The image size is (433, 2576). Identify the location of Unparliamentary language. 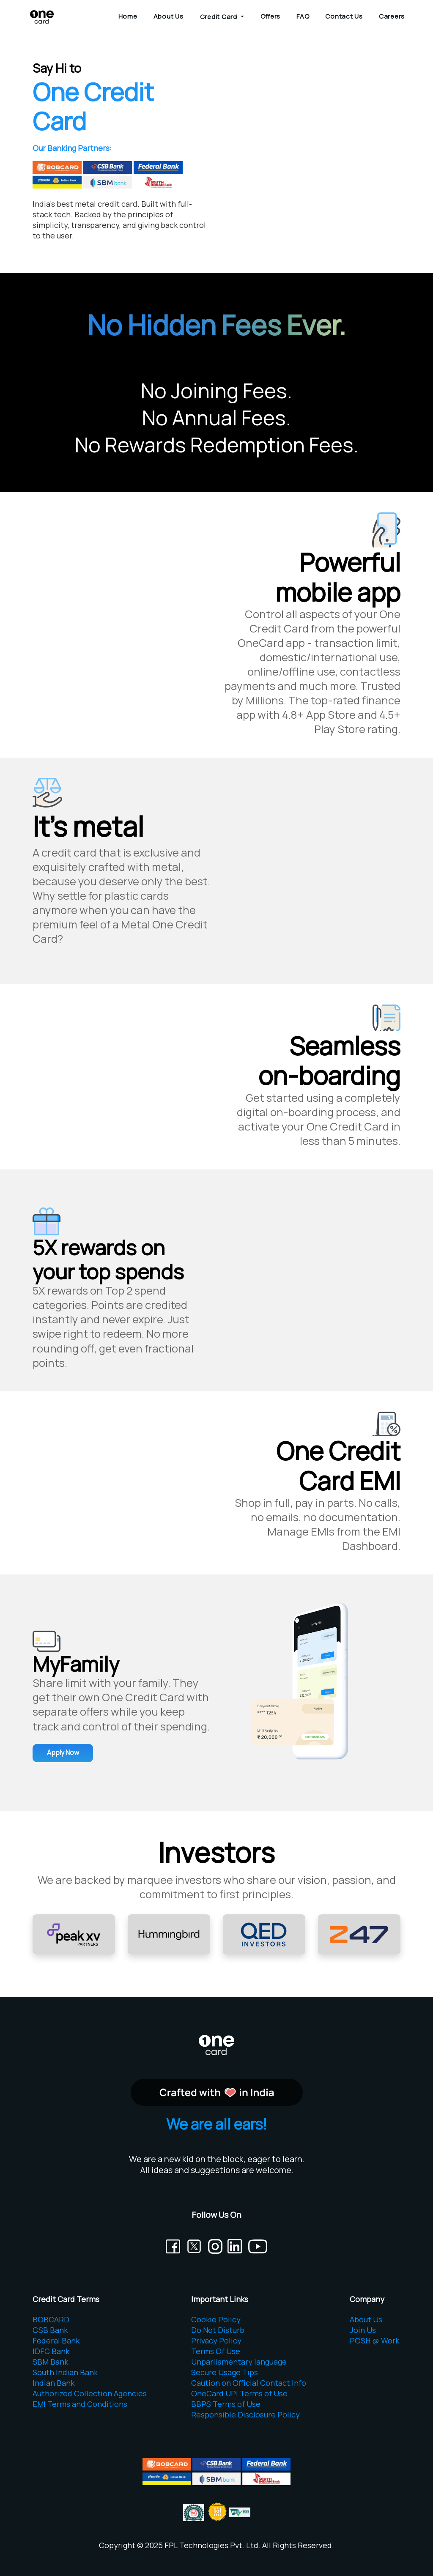
(239, 2362).